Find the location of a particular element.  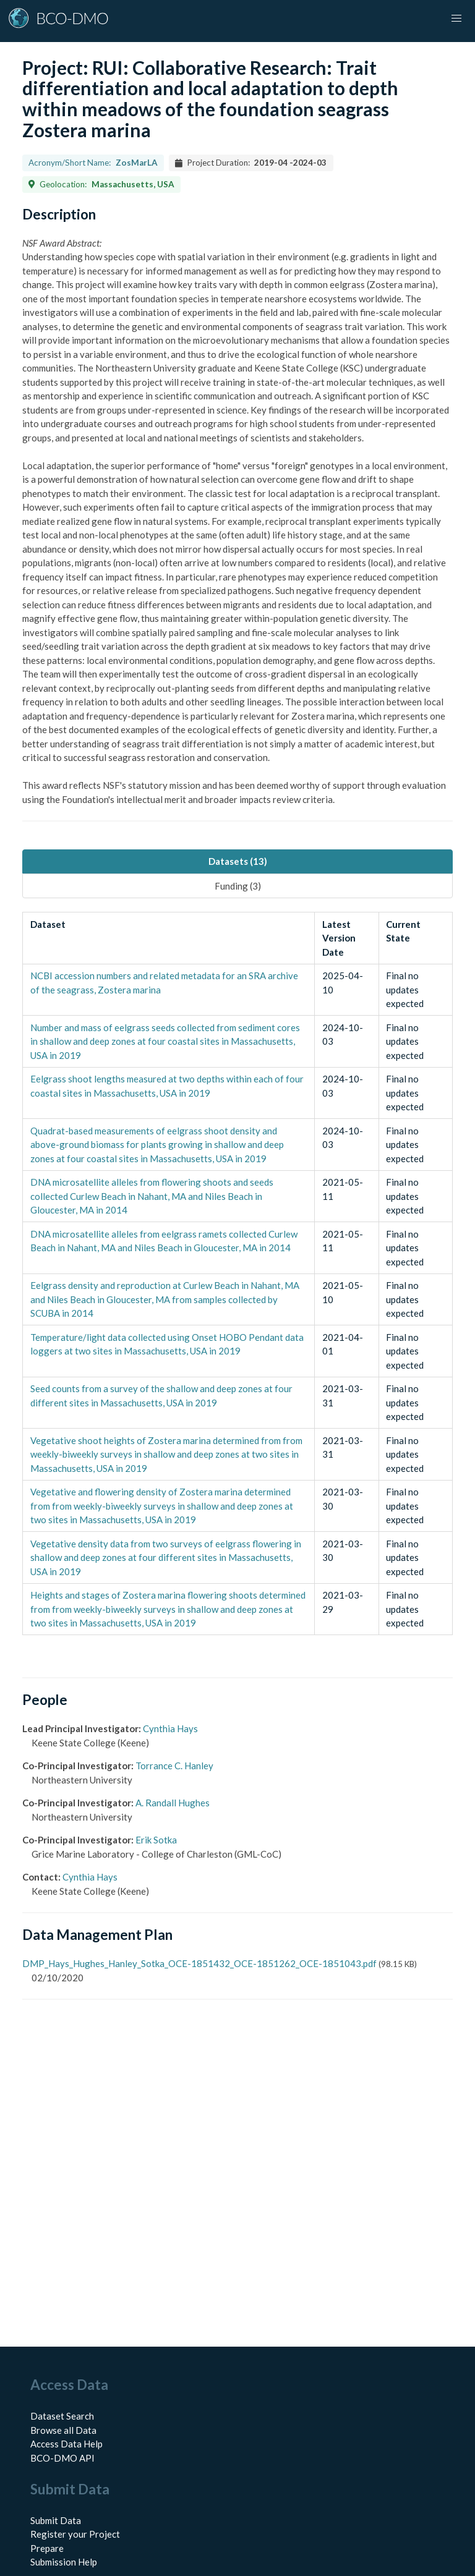

BCO-DMO API is located at coordinates (62, 2457).